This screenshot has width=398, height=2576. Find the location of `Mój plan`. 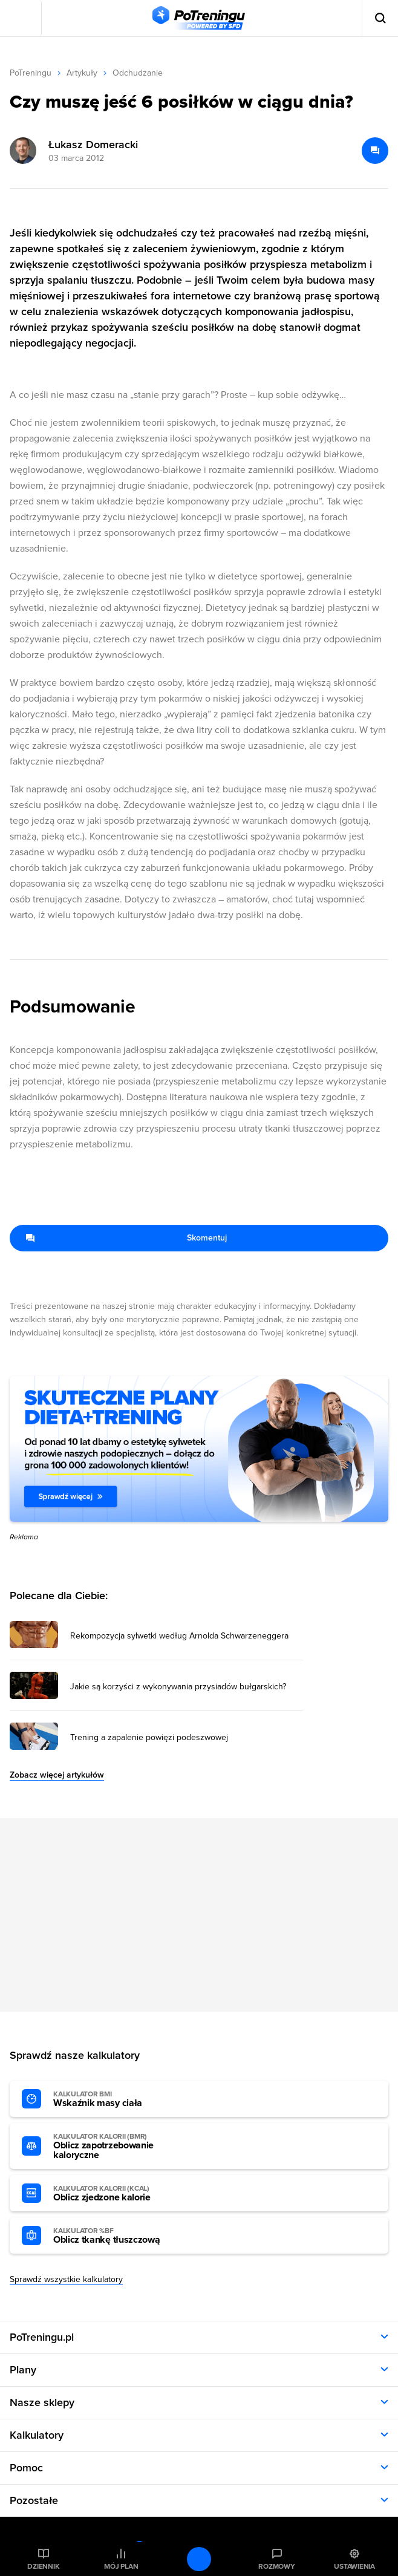

Mój plan is located at coordinates (121, 2566).